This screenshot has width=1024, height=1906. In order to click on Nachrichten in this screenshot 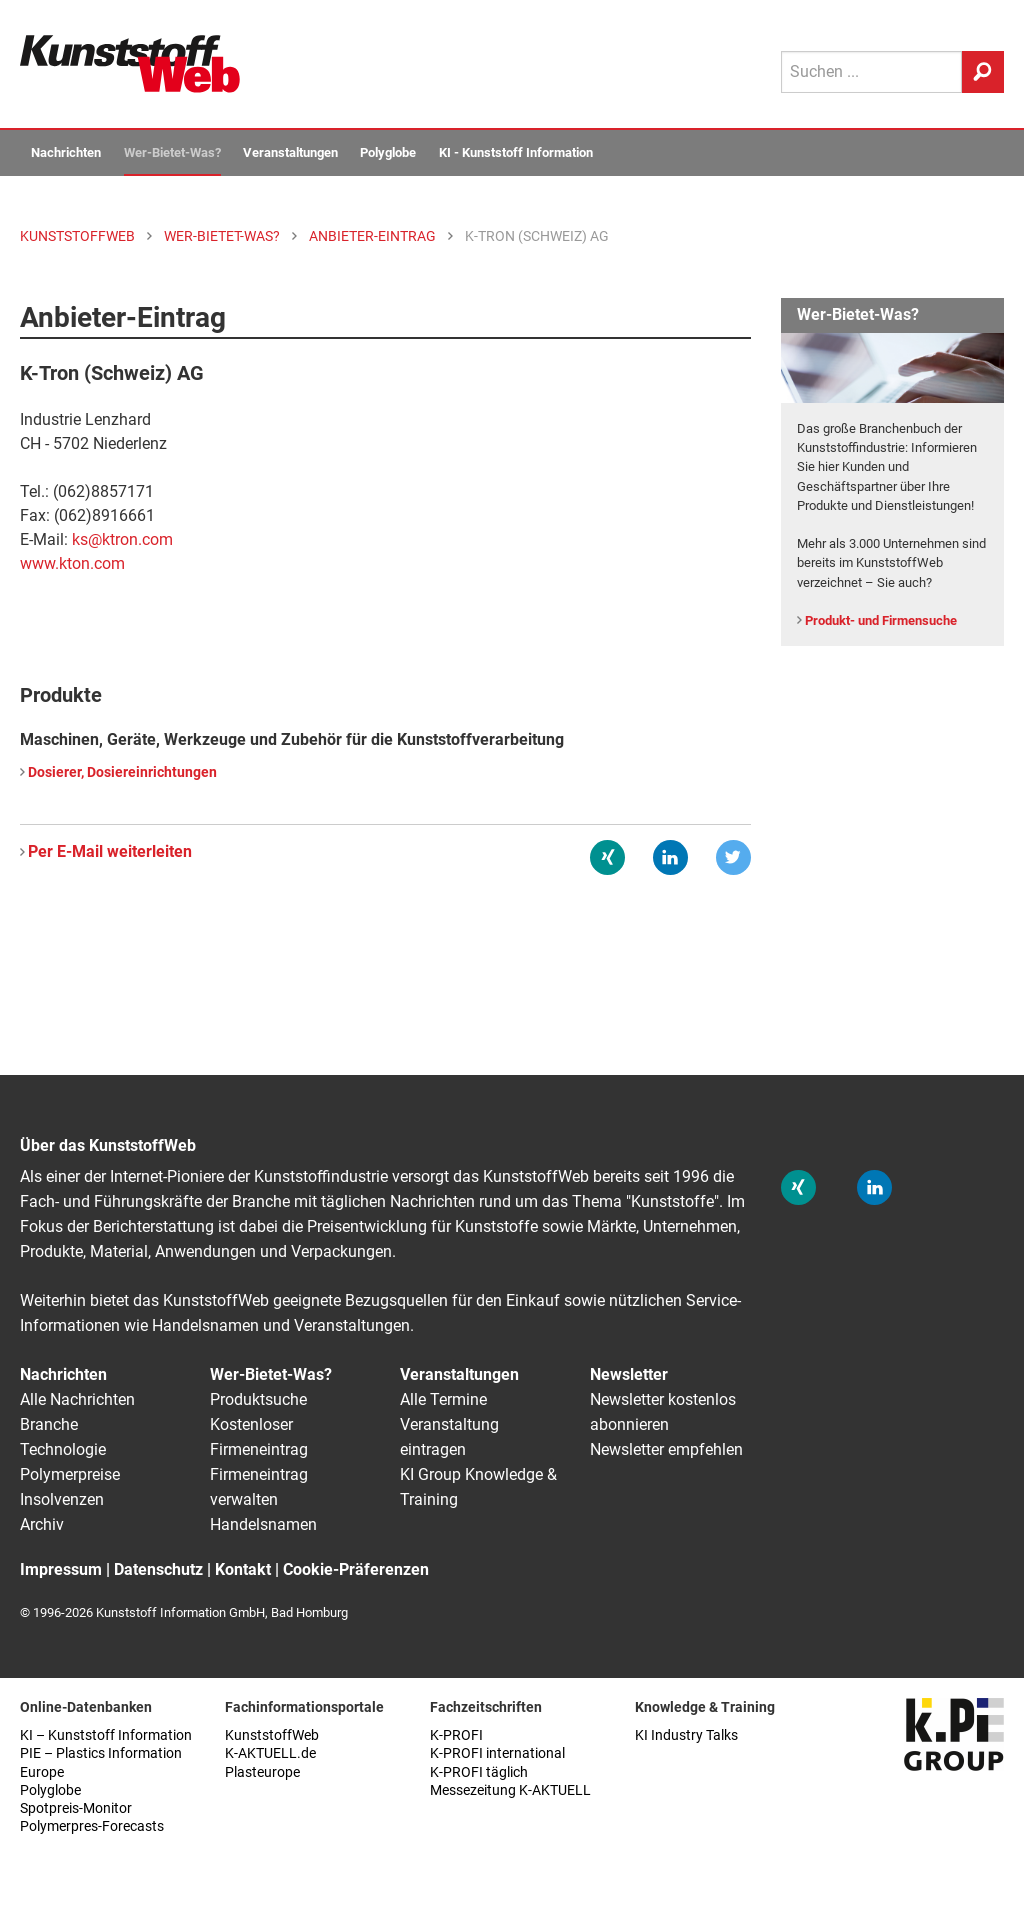, I will do `click(66, 152)`.